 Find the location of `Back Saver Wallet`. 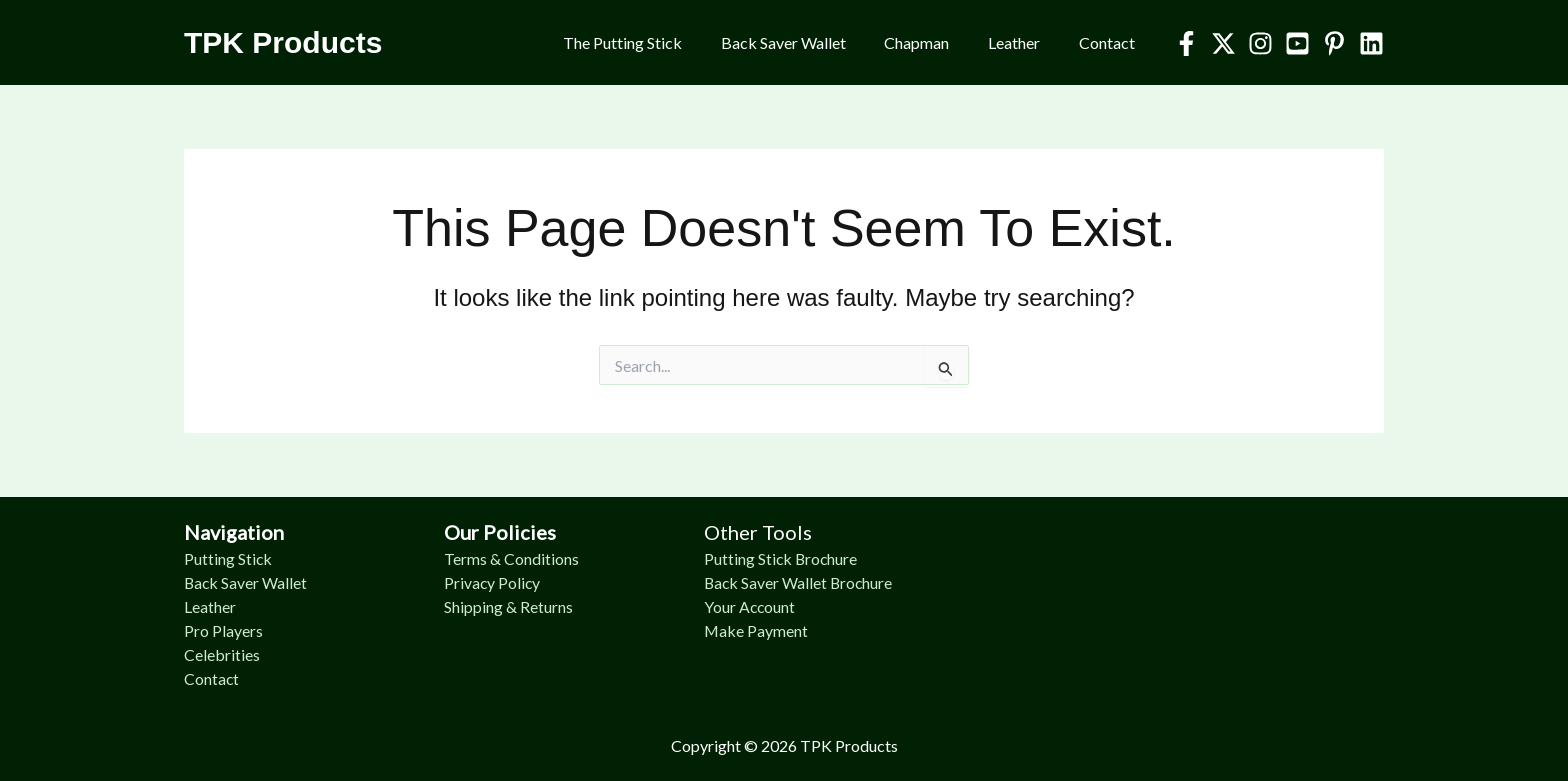

Back Saver Wallet is located at coordinates (806, 42).